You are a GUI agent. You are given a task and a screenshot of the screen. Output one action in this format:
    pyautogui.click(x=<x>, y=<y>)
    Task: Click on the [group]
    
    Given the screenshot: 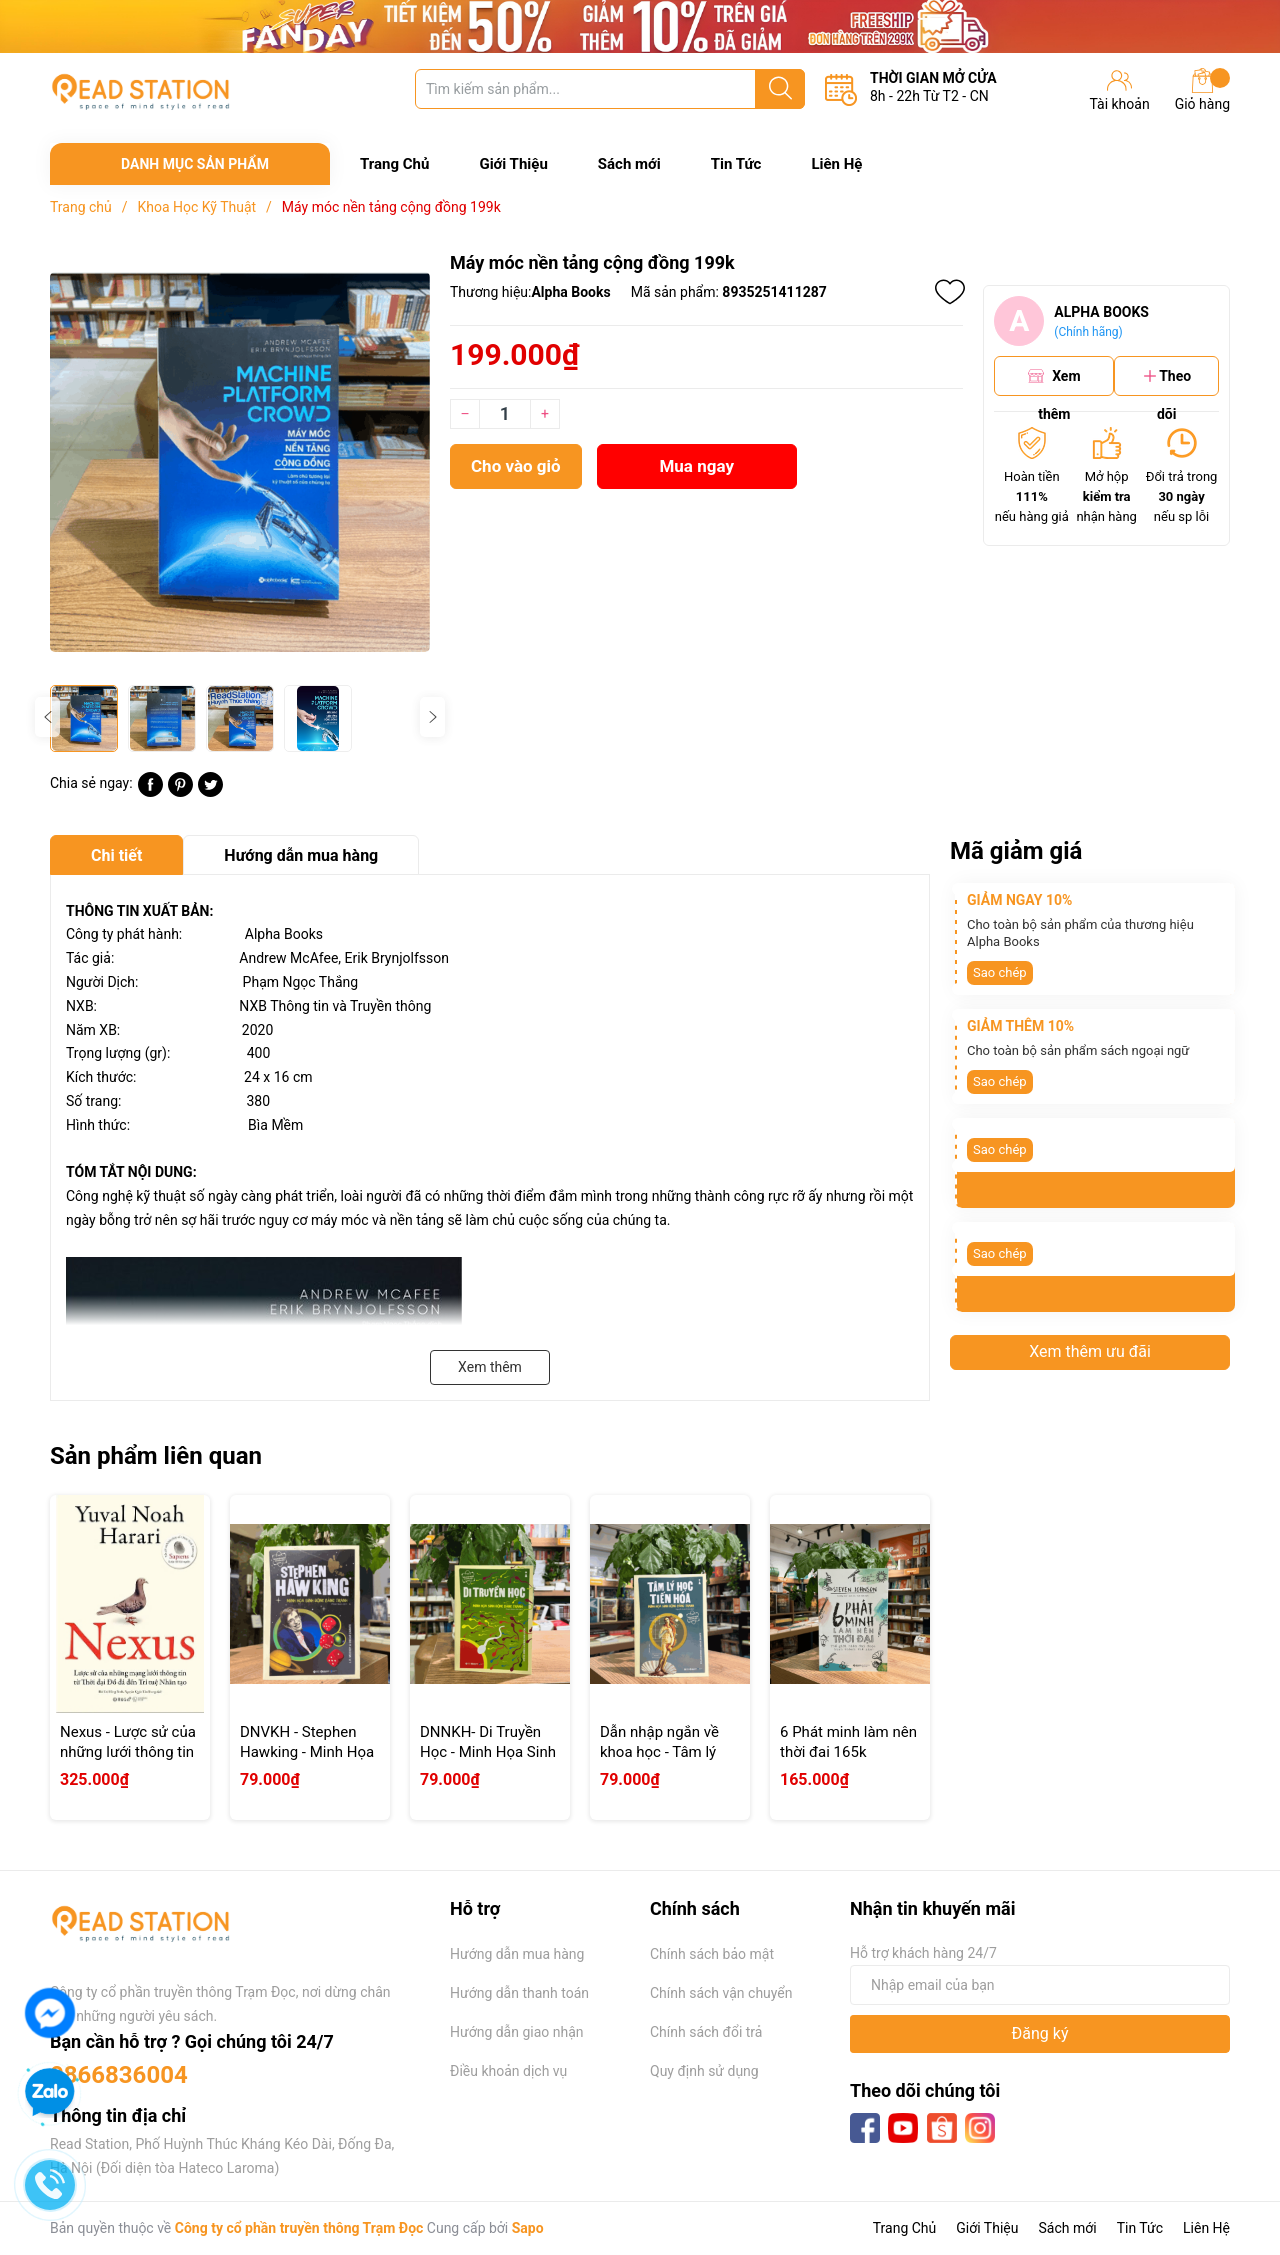 What is the action you would take?
    pyautogui.click(x=240, y=462)
    